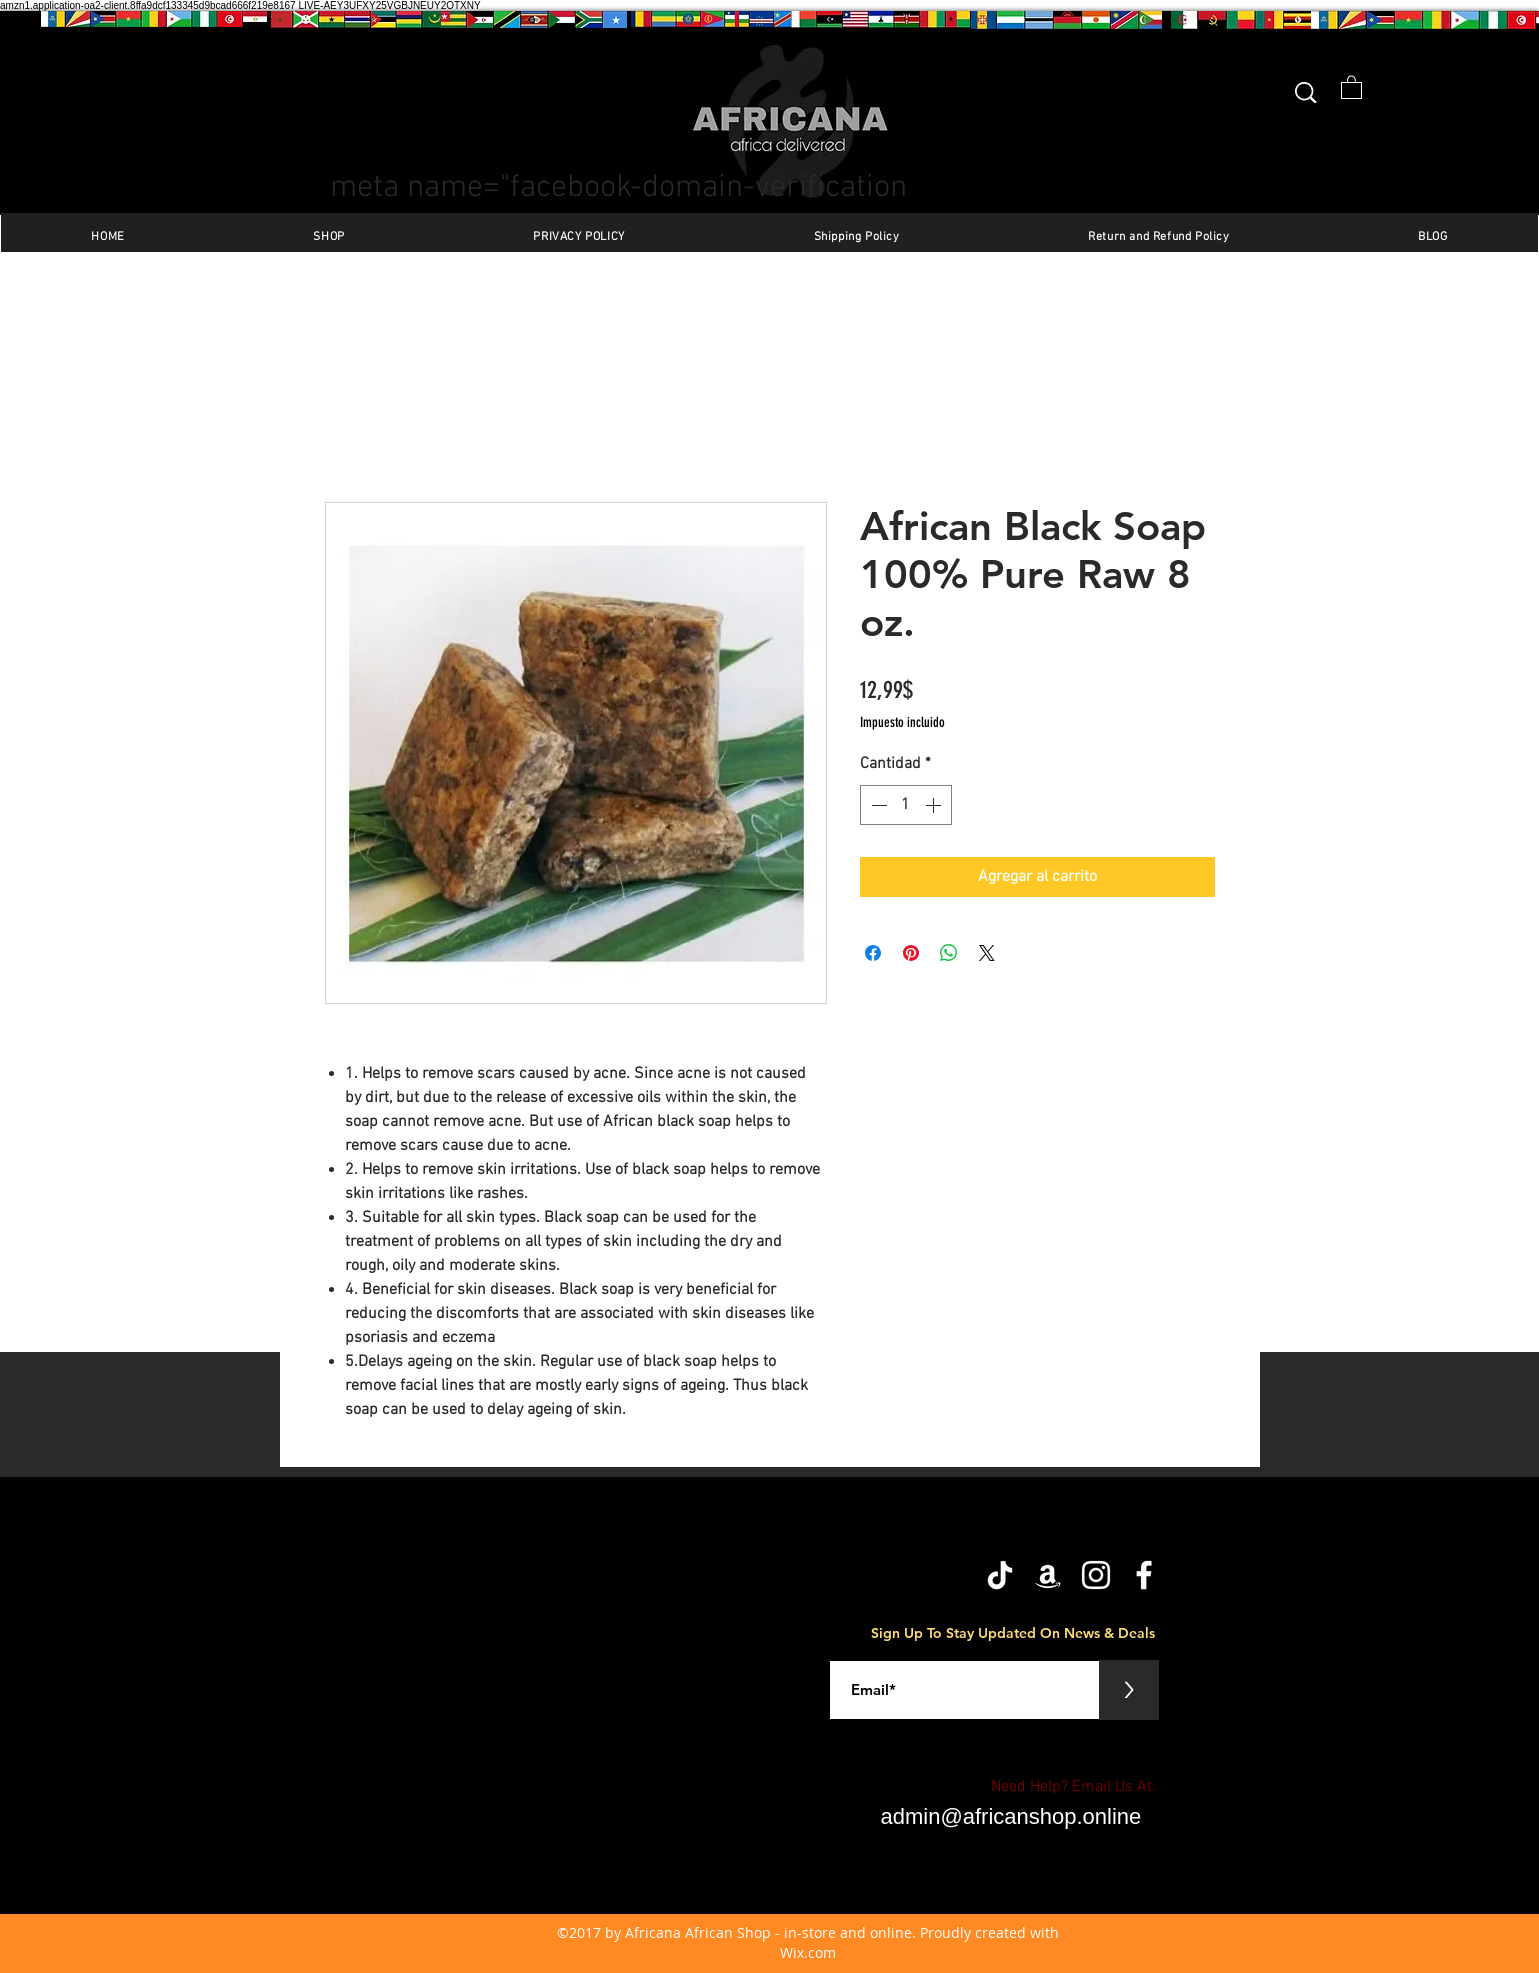  What do you see at coordinates (1351, 86) in the screenshot?
I see `[button]` at bounding box center [1351, 86].